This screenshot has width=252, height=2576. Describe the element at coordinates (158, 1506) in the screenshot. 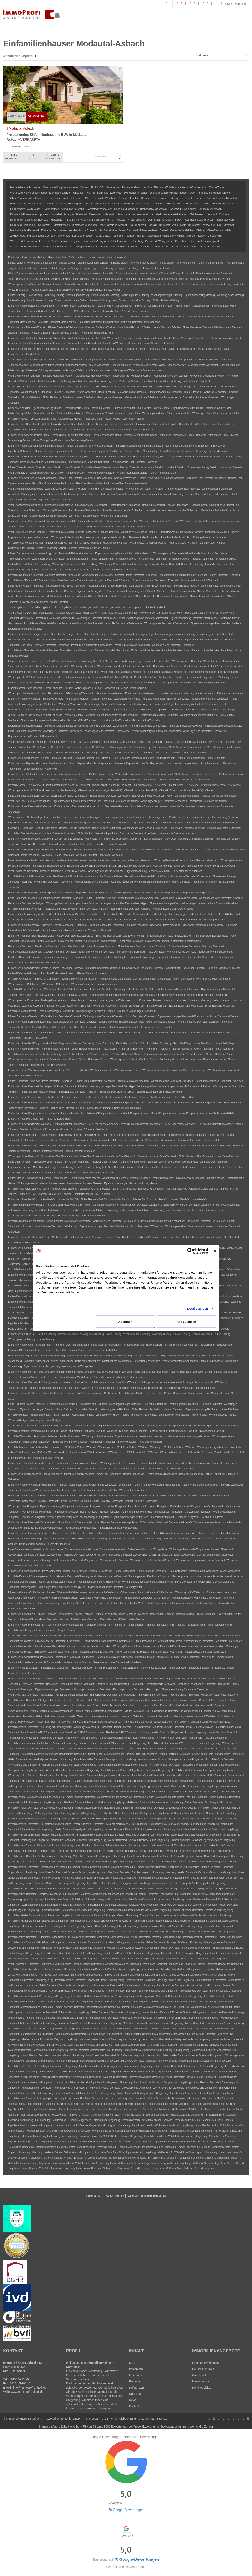

I see `mieten Pfungstadt` at that location.